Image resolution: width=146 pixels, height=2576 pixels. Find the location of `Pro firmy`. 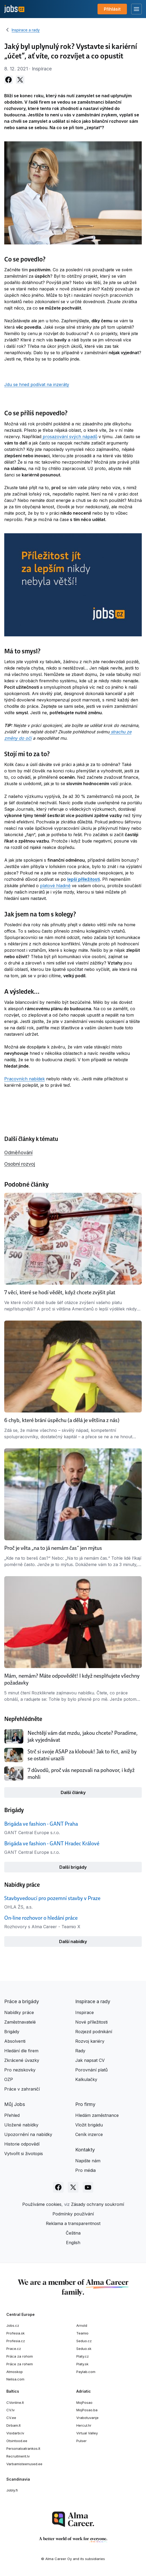

Pro firmy is located at coordinates (85, 2104).